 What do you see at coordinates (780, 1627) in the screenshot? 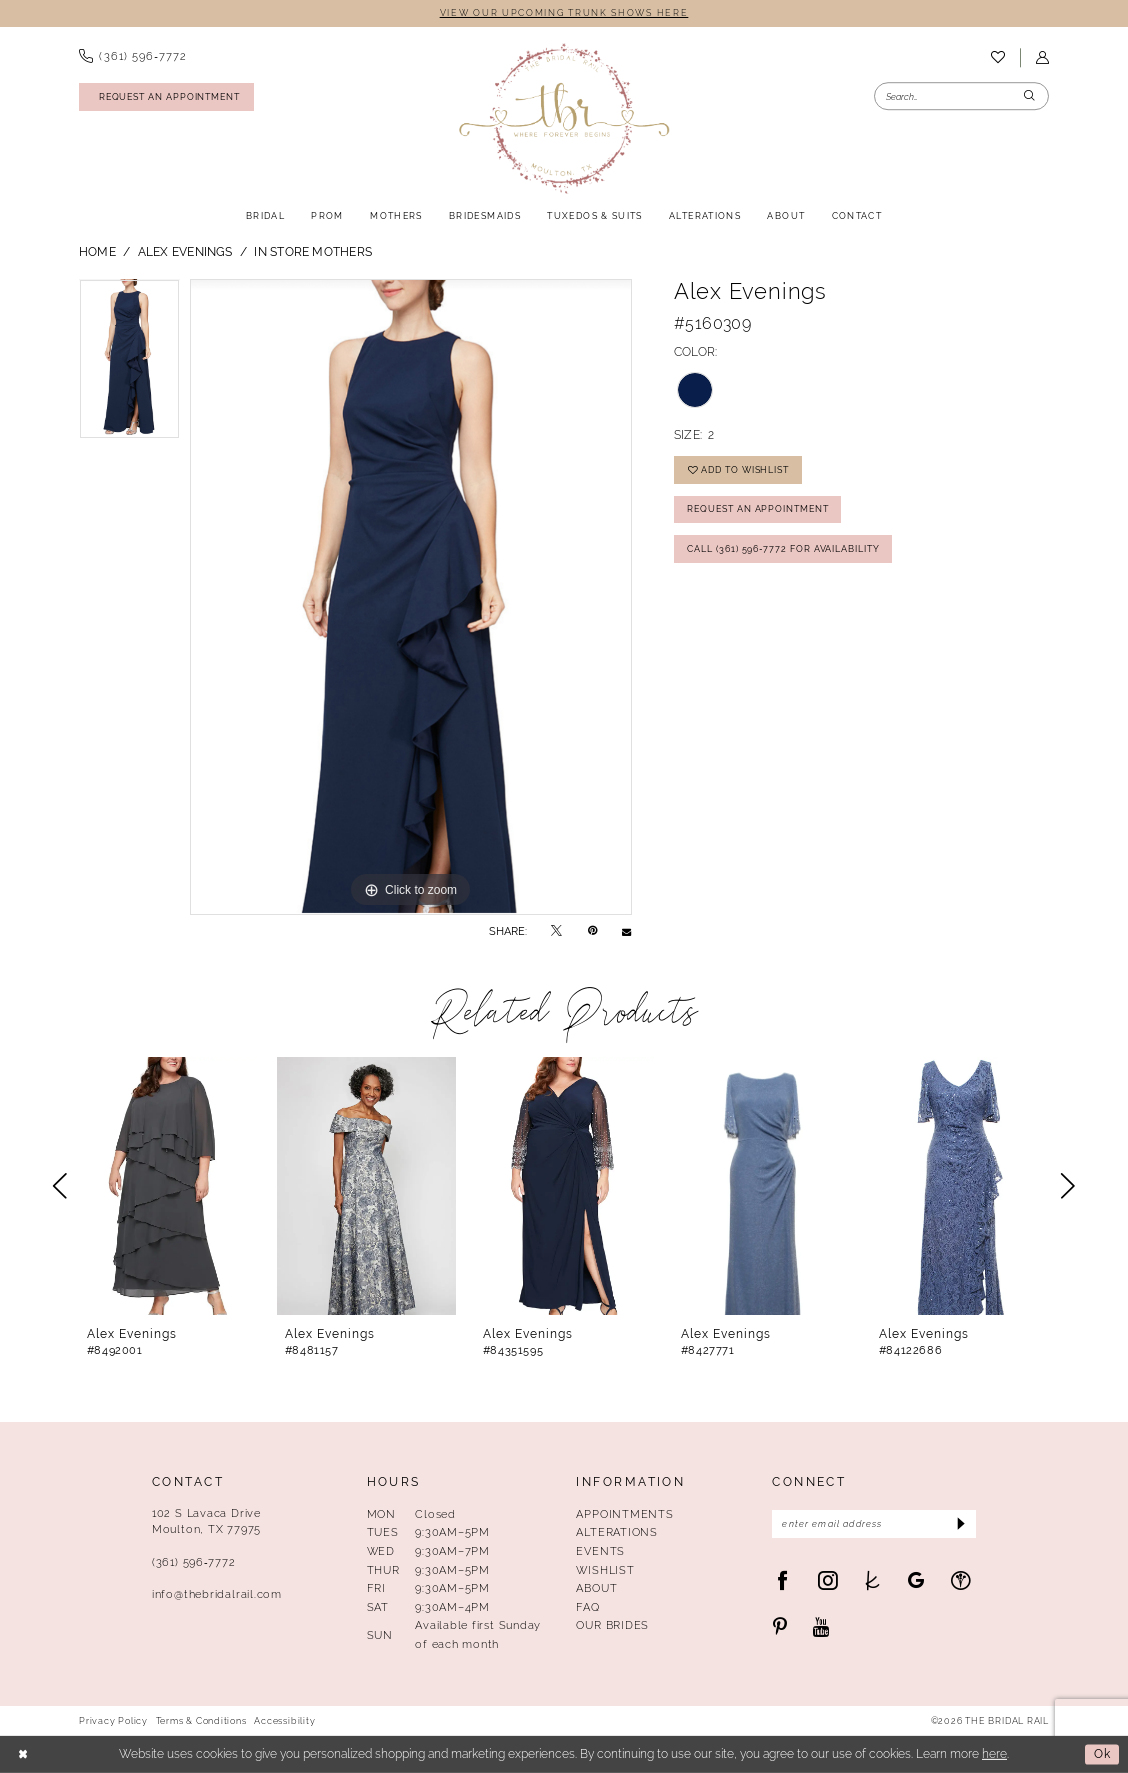
I see `[Visit our Pinterest - Opens in new tab]` at bounding box center [780, 1627].